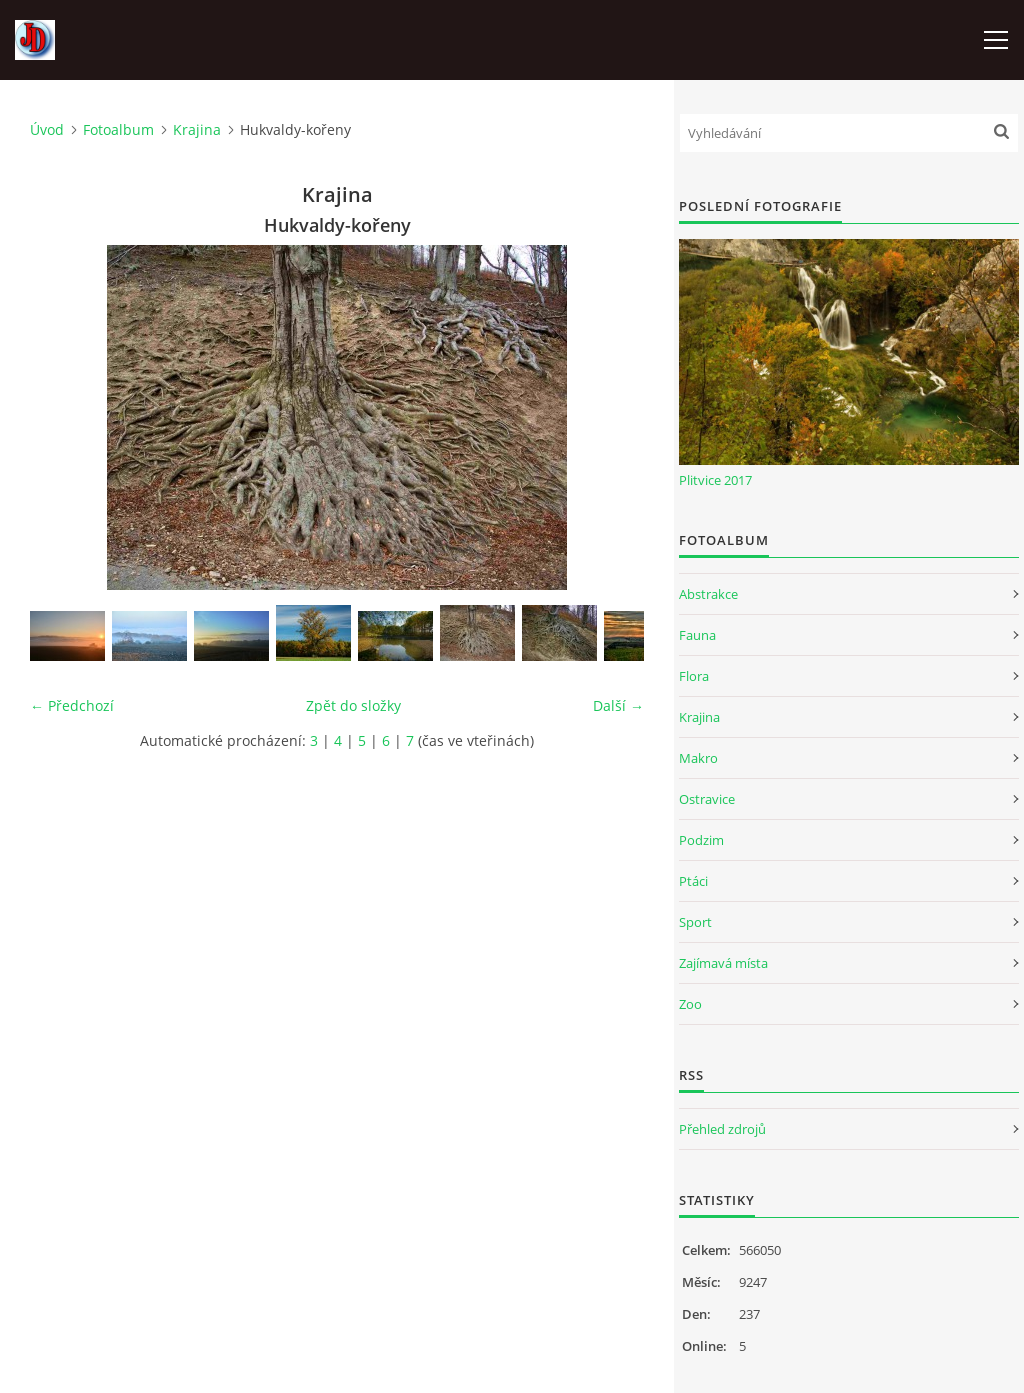  Describe the element at coordinates (723, 963) in the screenshot. I see `Zajímavá místa` at that location.